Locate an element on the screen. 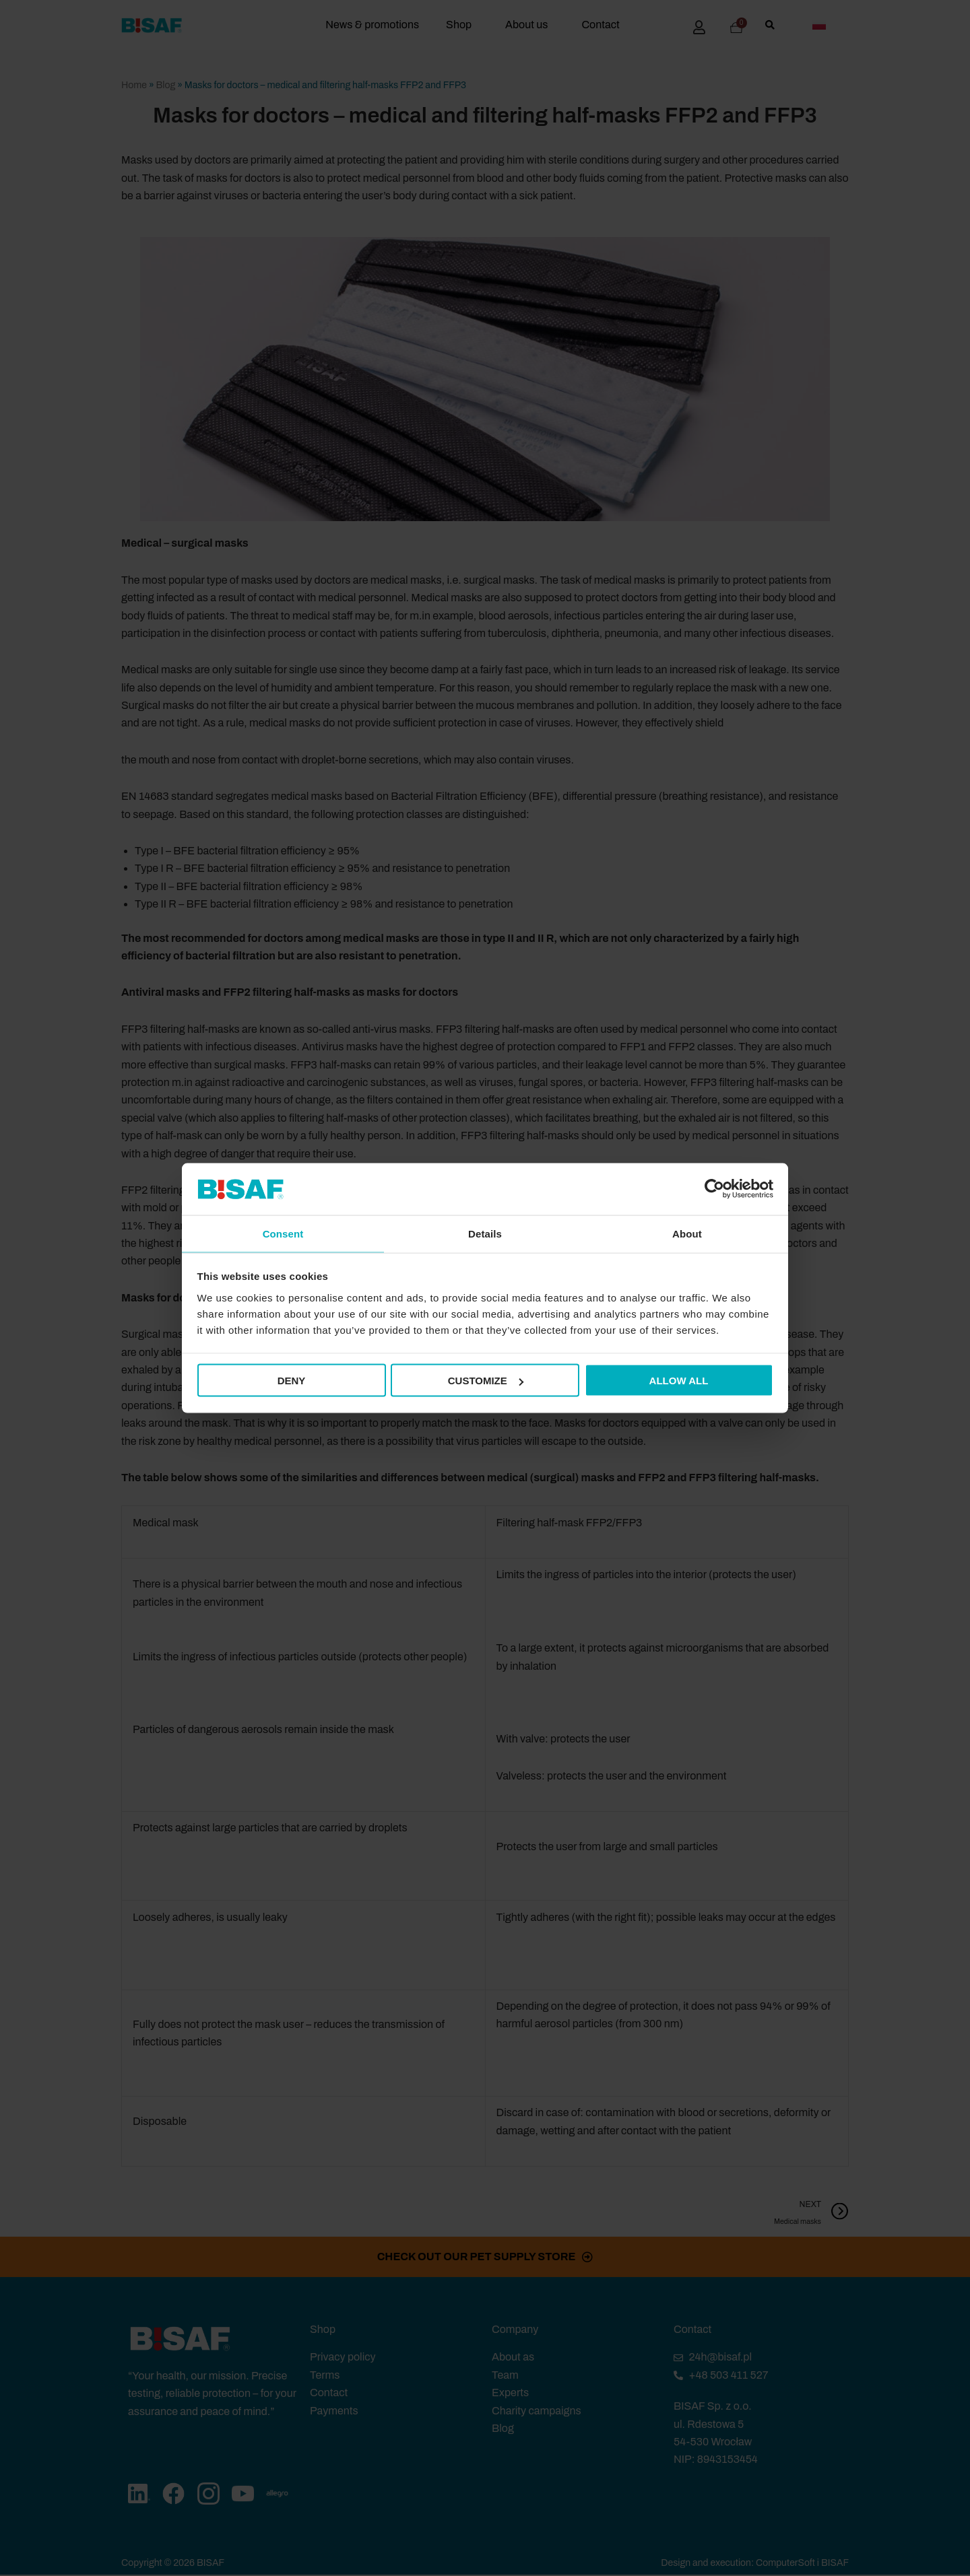  About [tab] is located at coordinates (687, 1232).